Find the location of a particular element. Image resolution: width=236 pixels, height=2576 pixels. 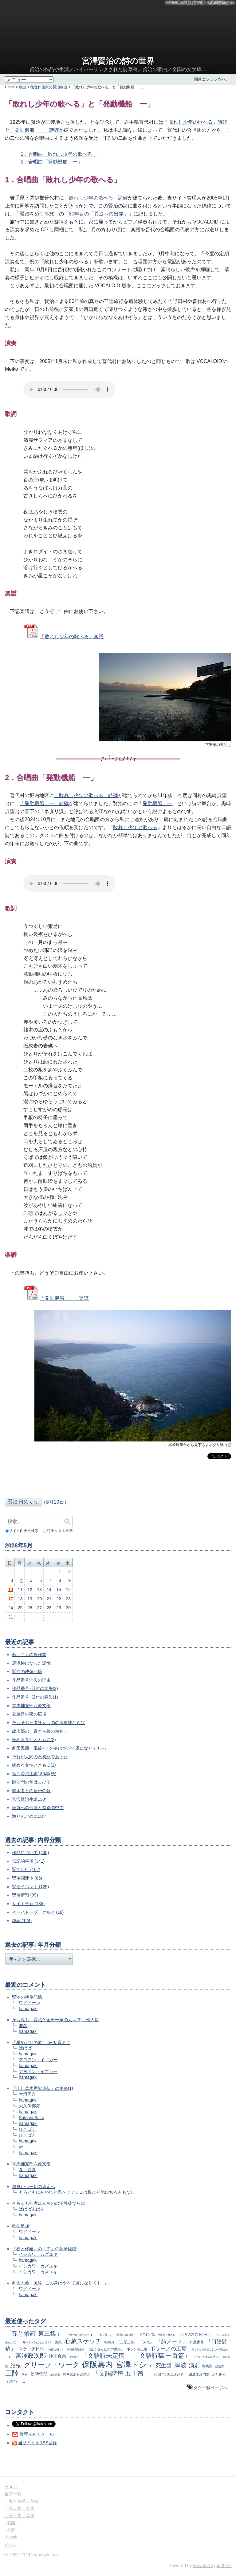

ポランの広場 is located at coordinates (137, 2349).